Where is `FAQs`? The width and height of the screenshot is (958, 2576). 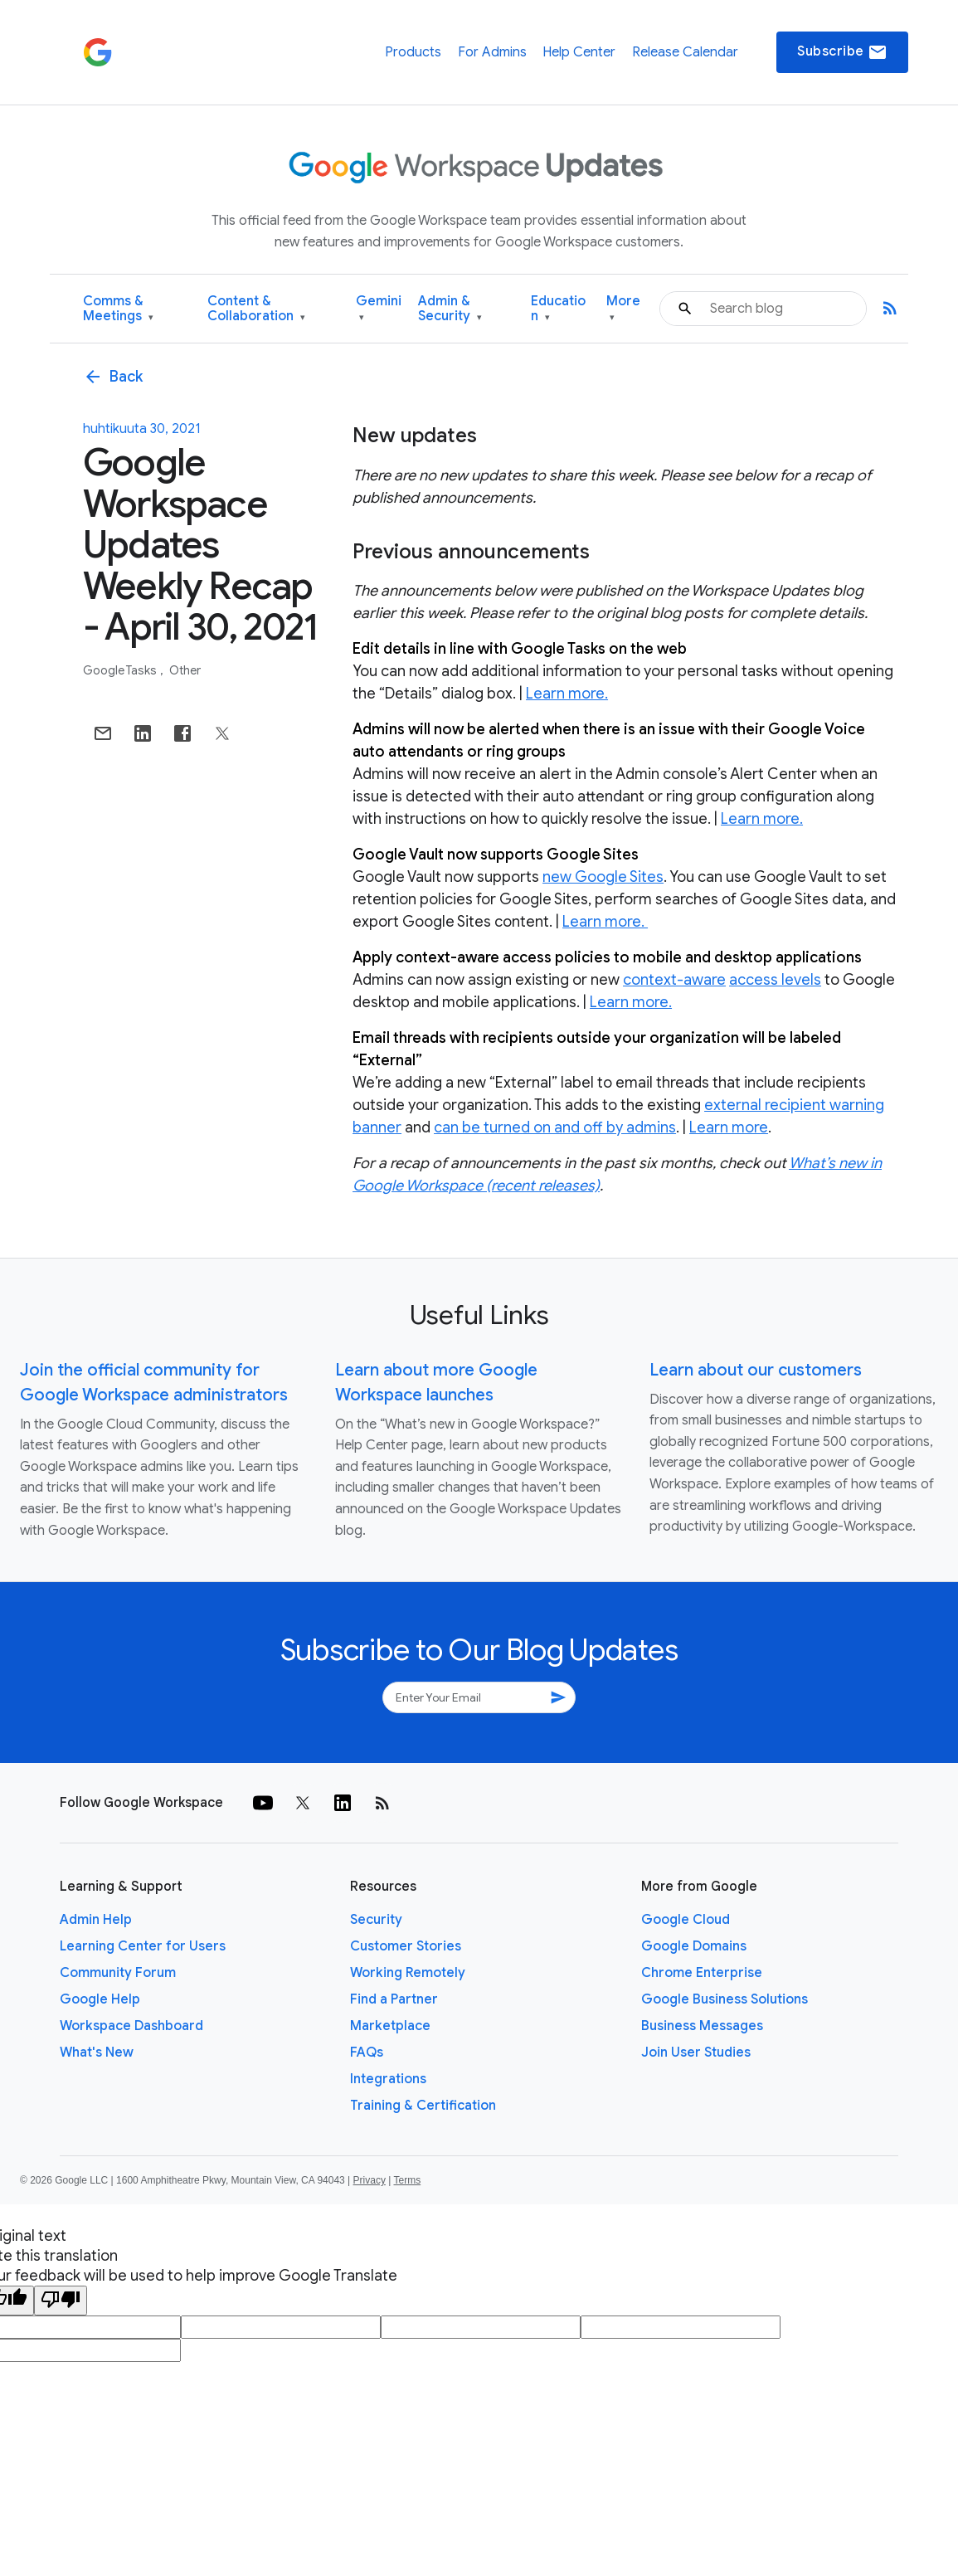 FAQs is located at coordinates (366, 2052).